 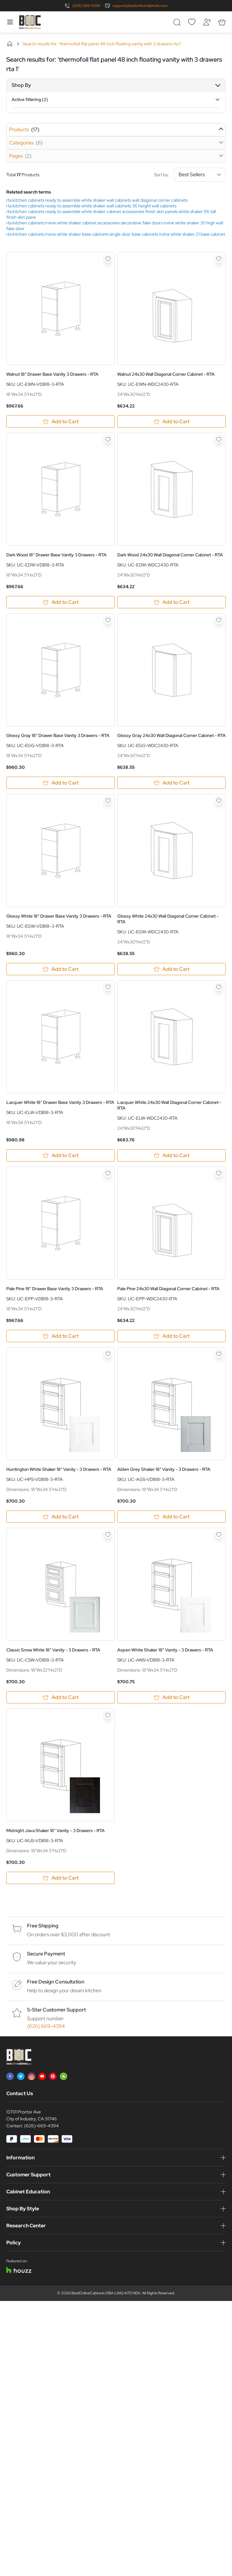 I want to click on [Toggle search form], so click(x=176, y=22).